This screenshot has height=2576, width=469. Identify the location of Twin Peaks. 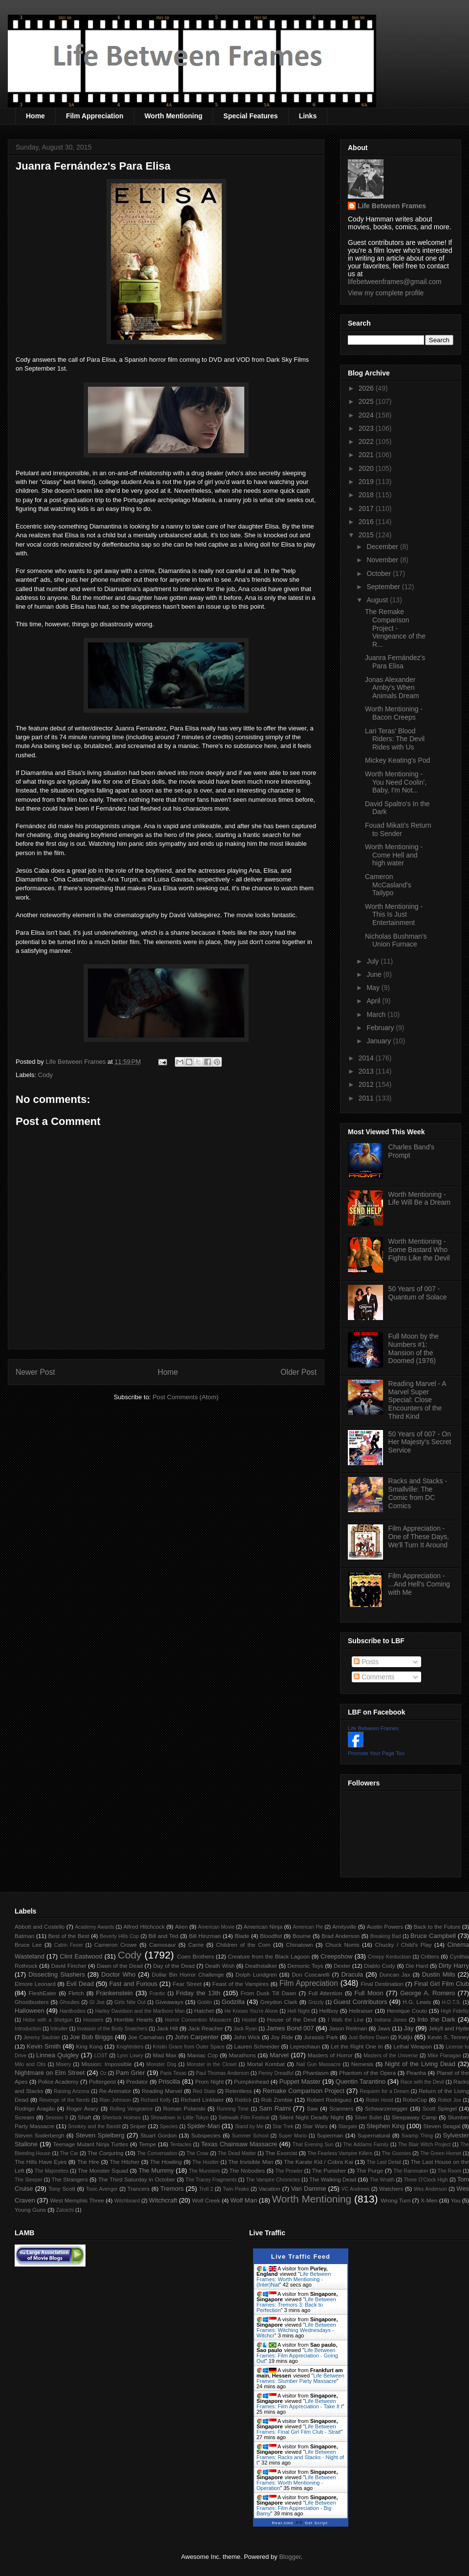
(236, 2189).